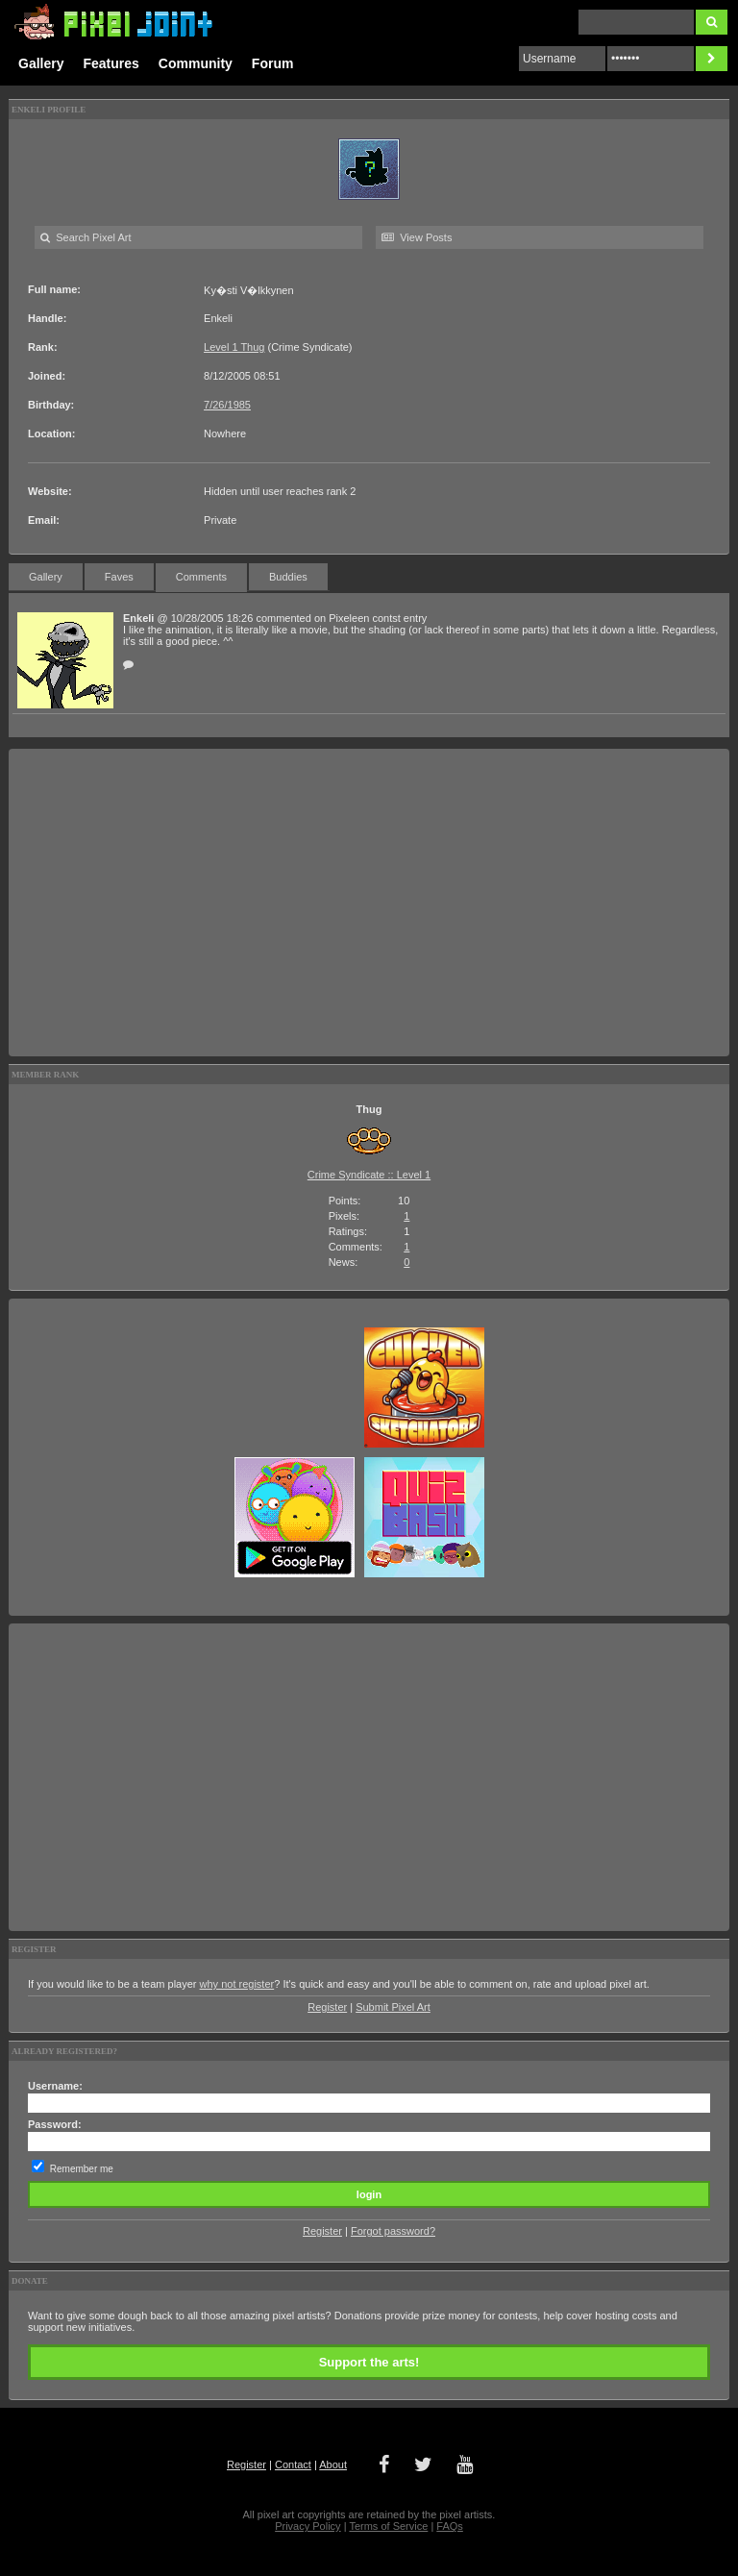  Describe the element at coordinates (333, 2464) in the screenshot. I see `About` at that location.